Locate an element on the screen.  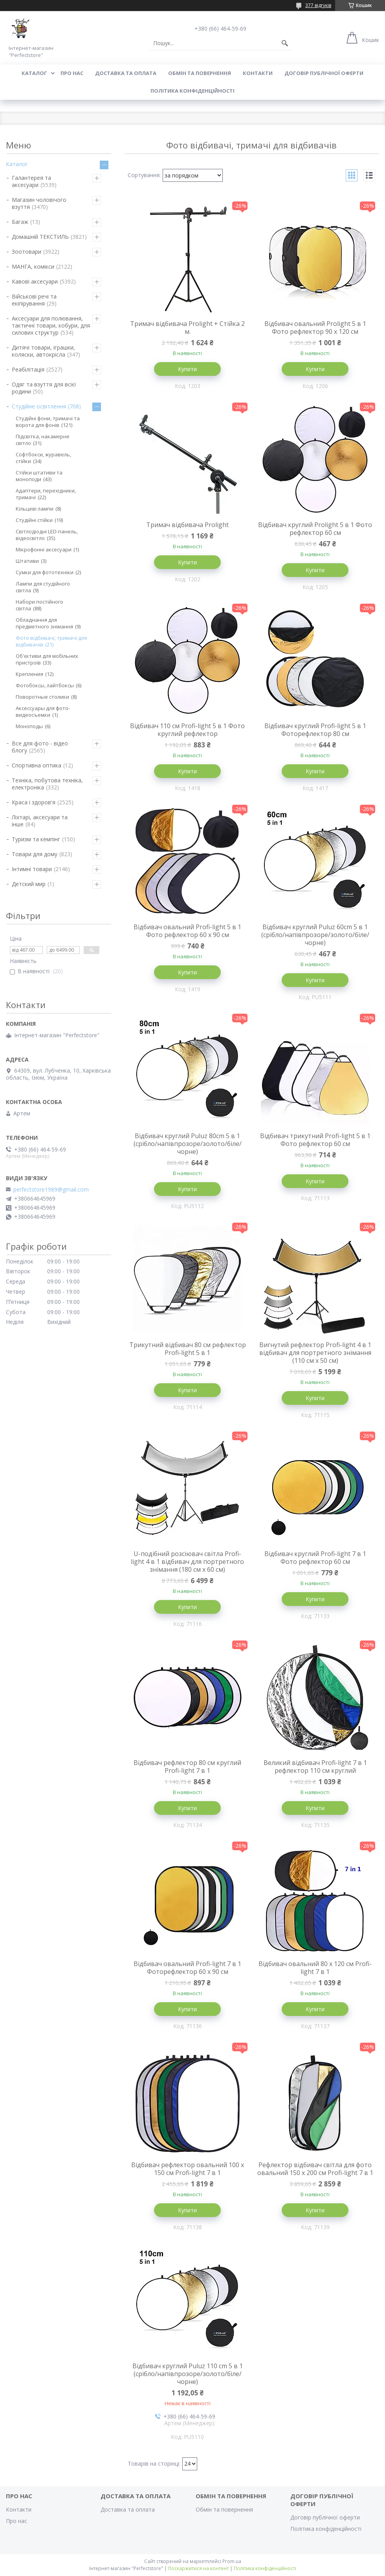
Трикутний відбивач 80 см рефлектор Profi-light 5 в 1 is located at coordinates (187, 1349).